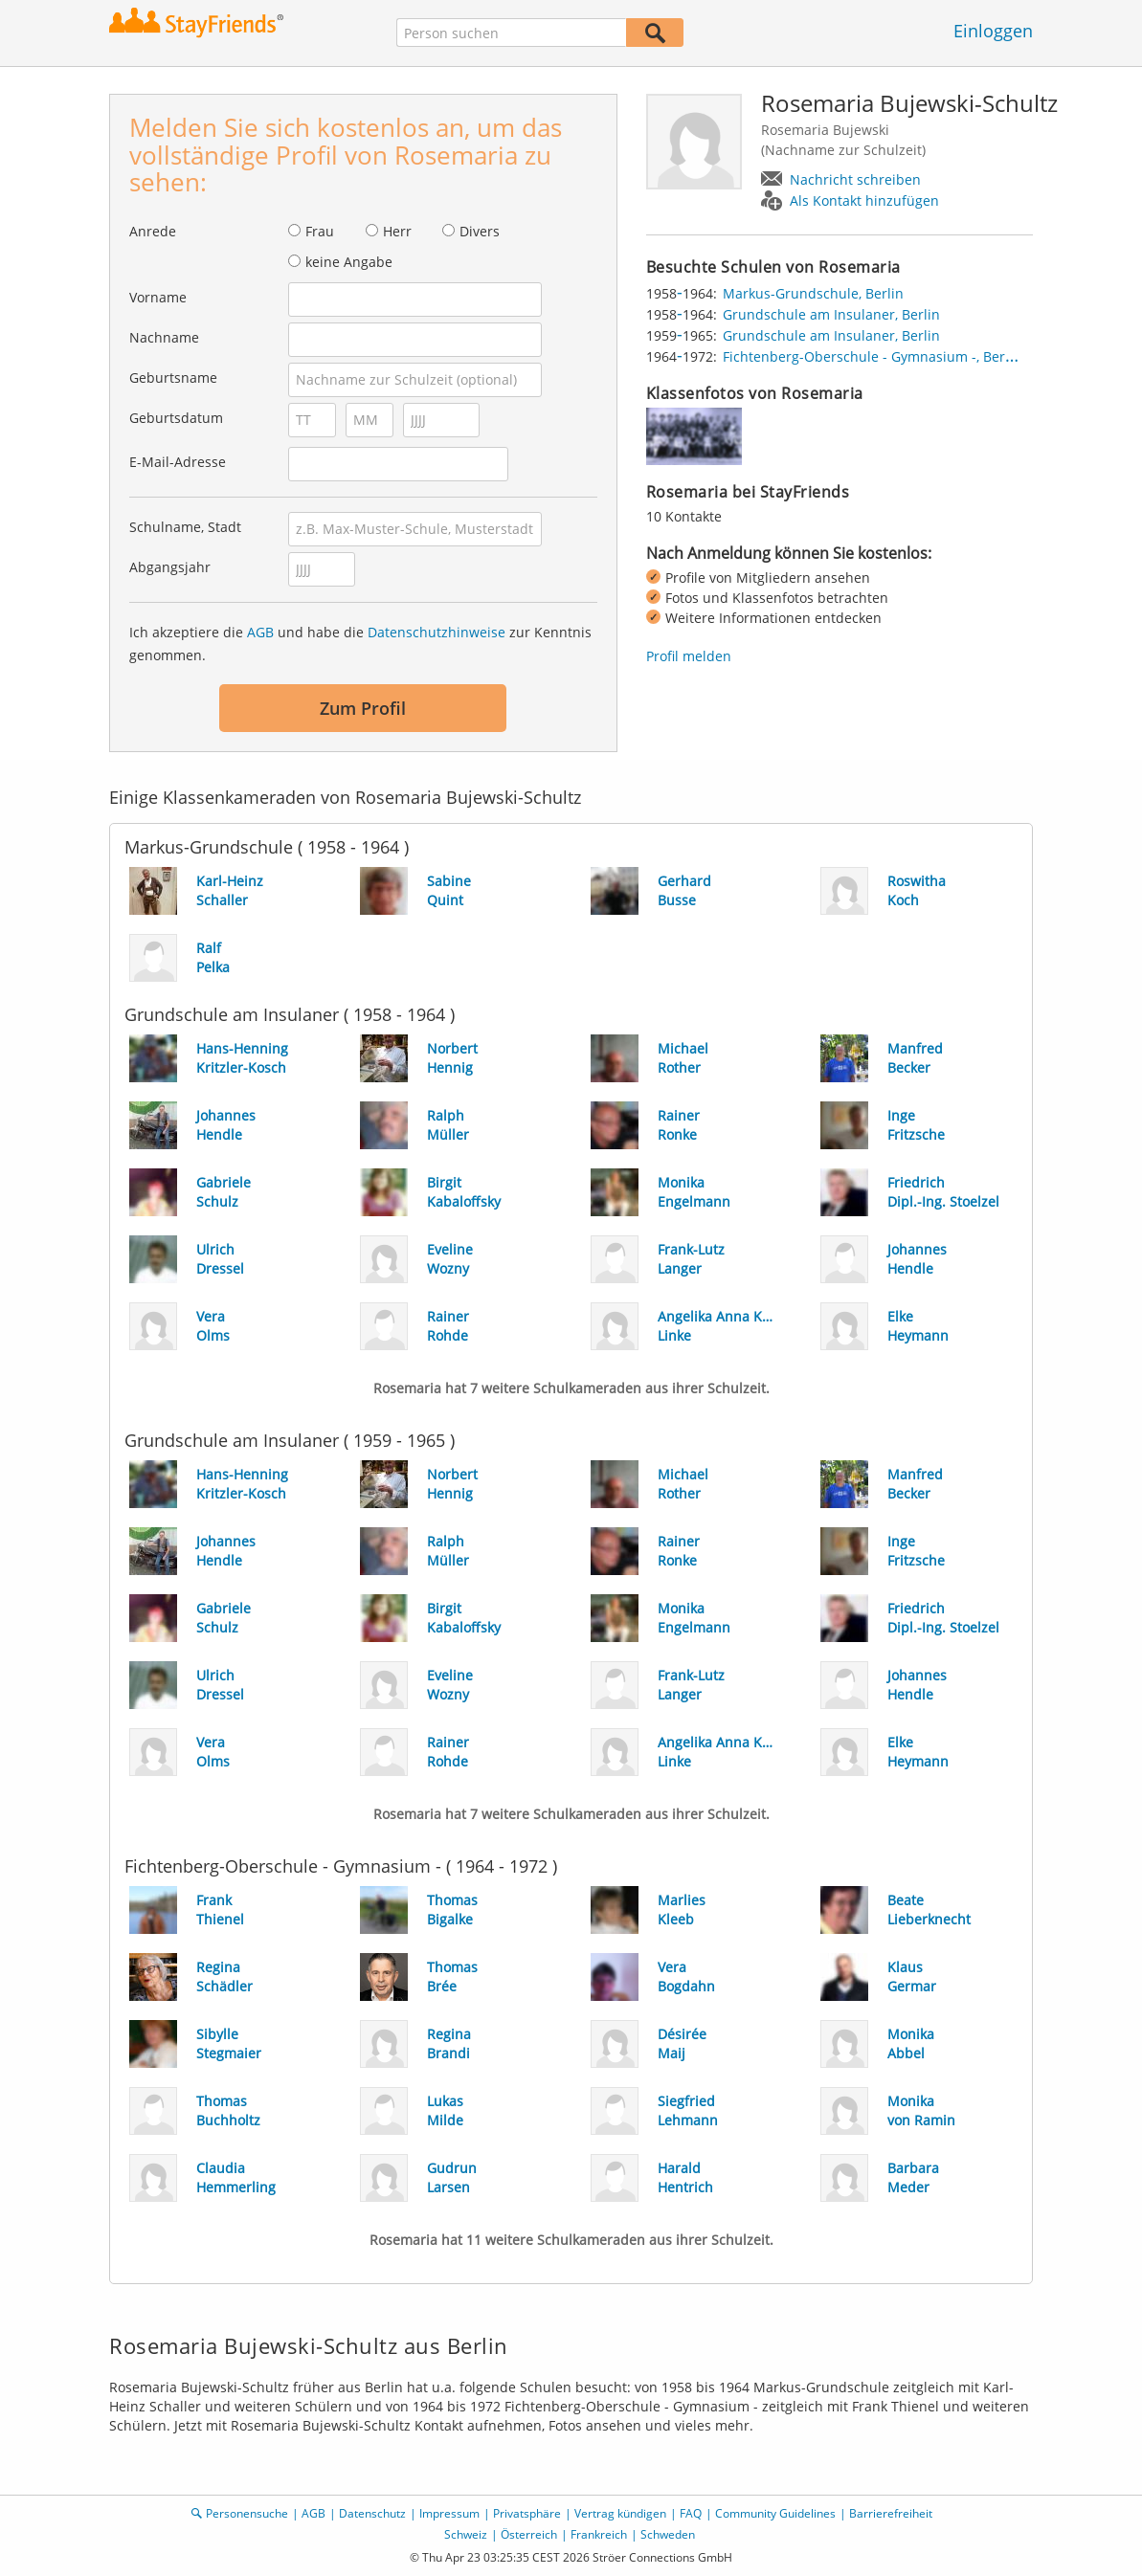 This screenshot has width=1142, height=2576. What do you see at coordinates (855, 179) in the screenshot?
I see `Nachricht schreiben` at bounding box center [855, 179].